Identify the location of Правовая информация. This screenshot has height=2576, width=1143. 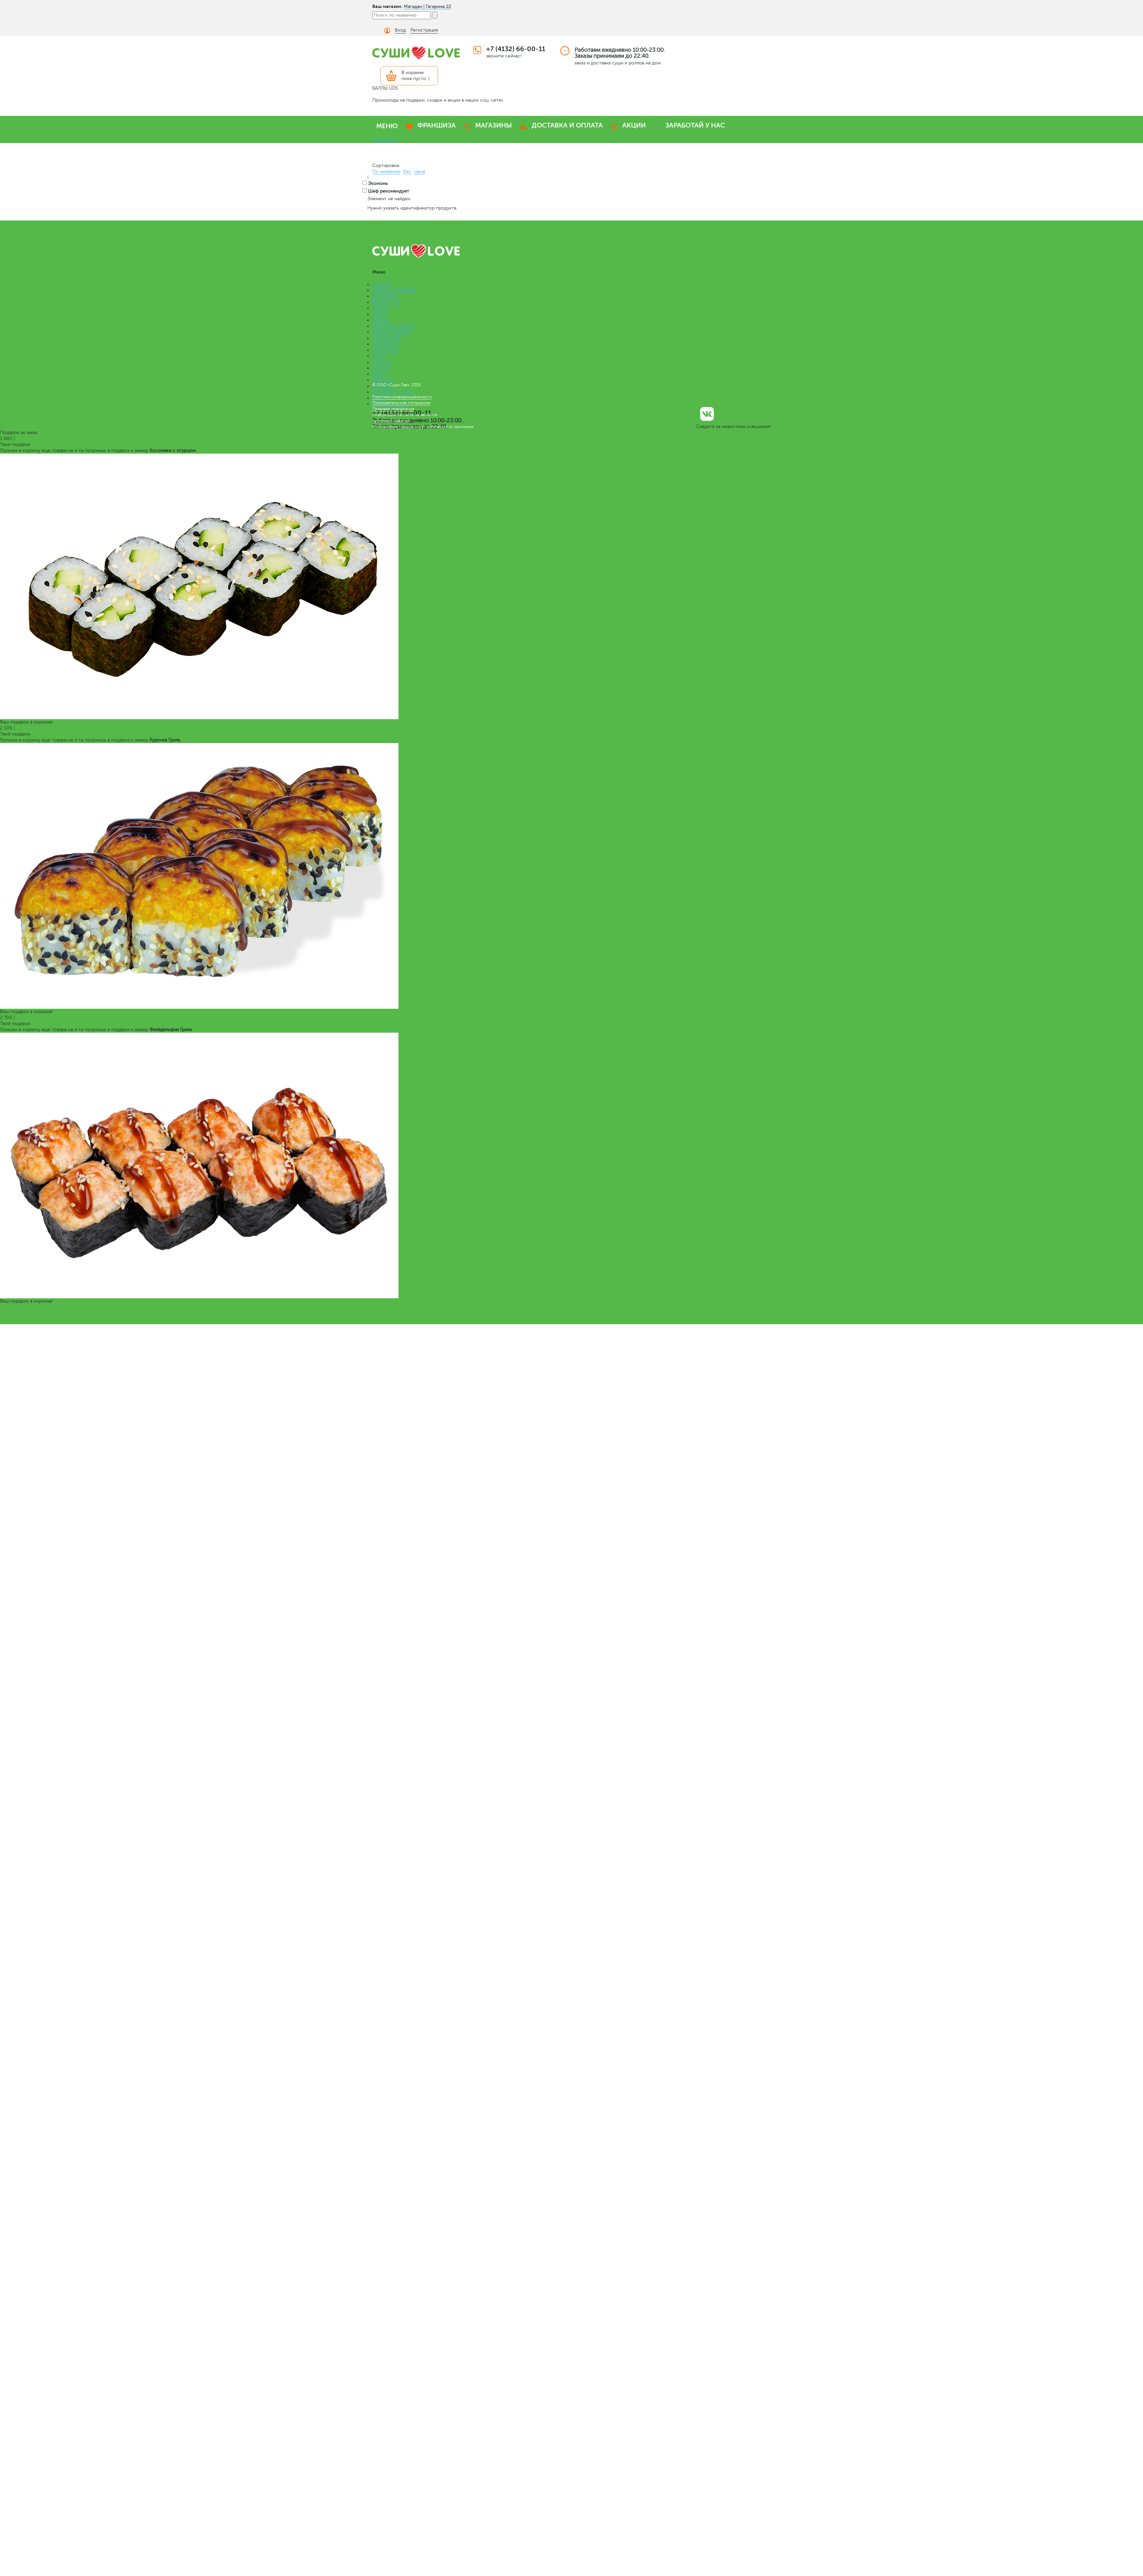
(393, 408).